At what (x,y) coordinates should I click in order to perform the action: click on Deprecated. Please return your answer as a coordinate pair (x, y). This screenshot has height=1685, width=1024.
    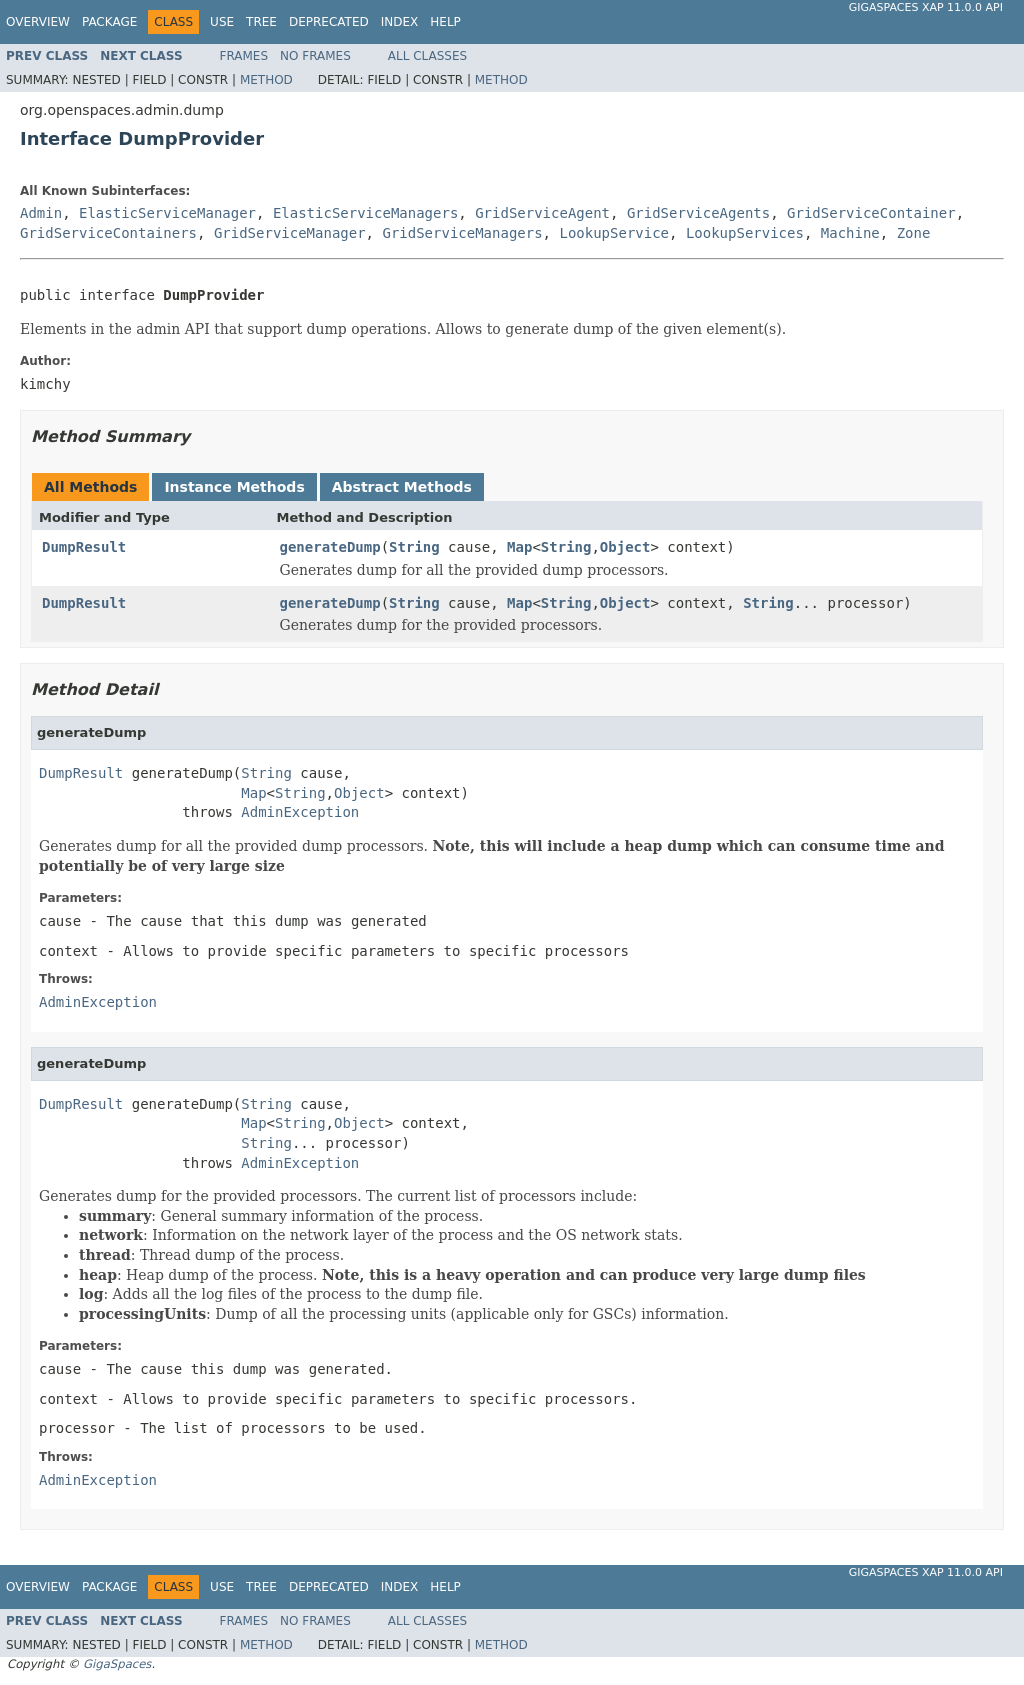
    Looking at the image, I should click on (329, 22).